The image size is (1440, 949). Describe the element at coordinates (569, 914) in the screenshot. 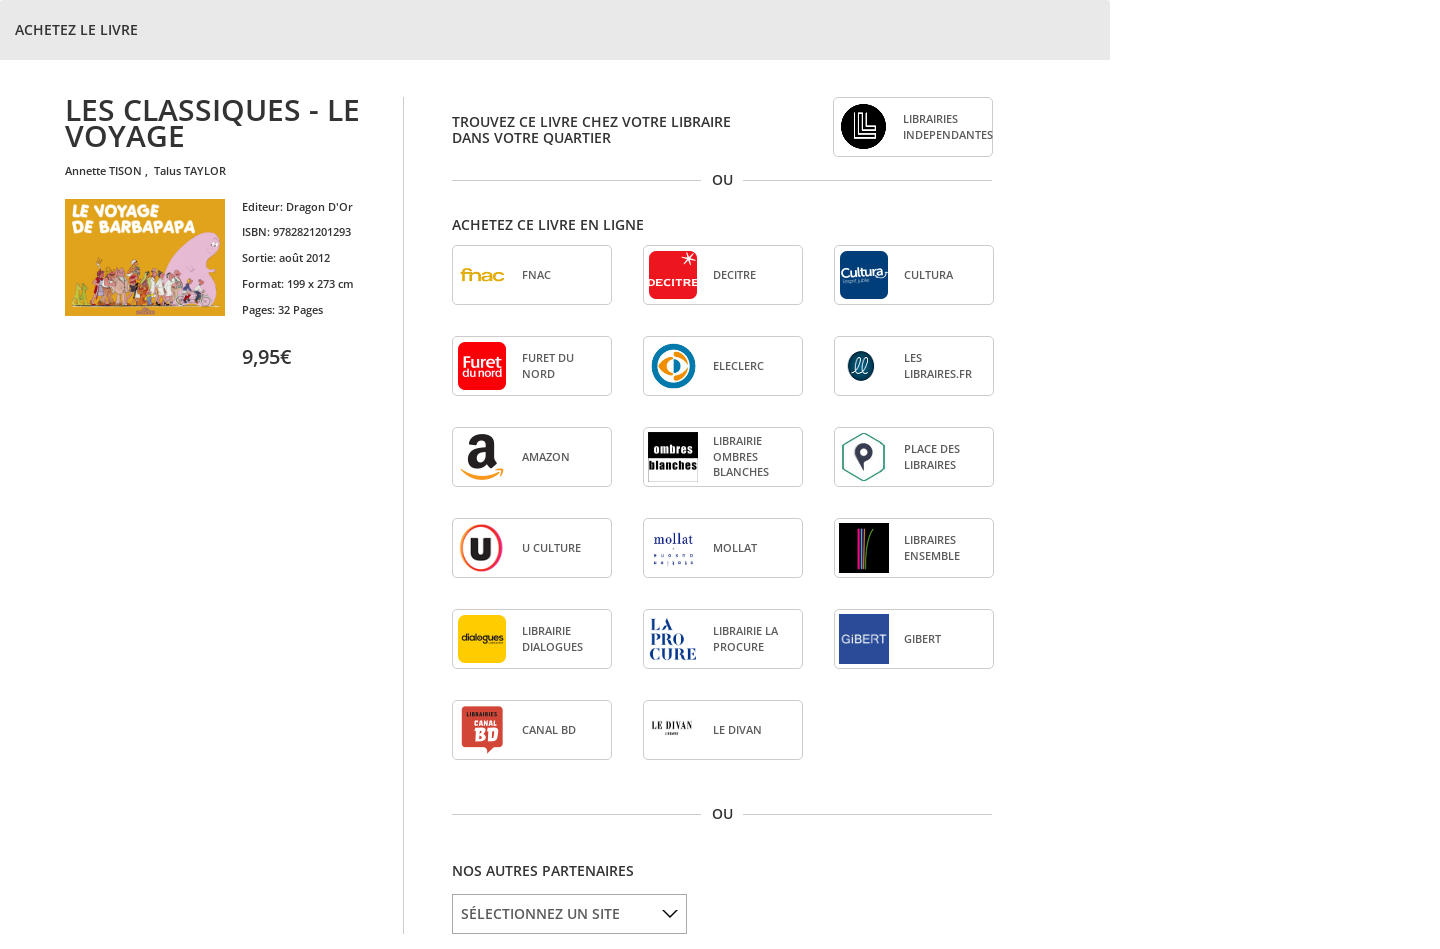

I see `[listbox]` at that location.